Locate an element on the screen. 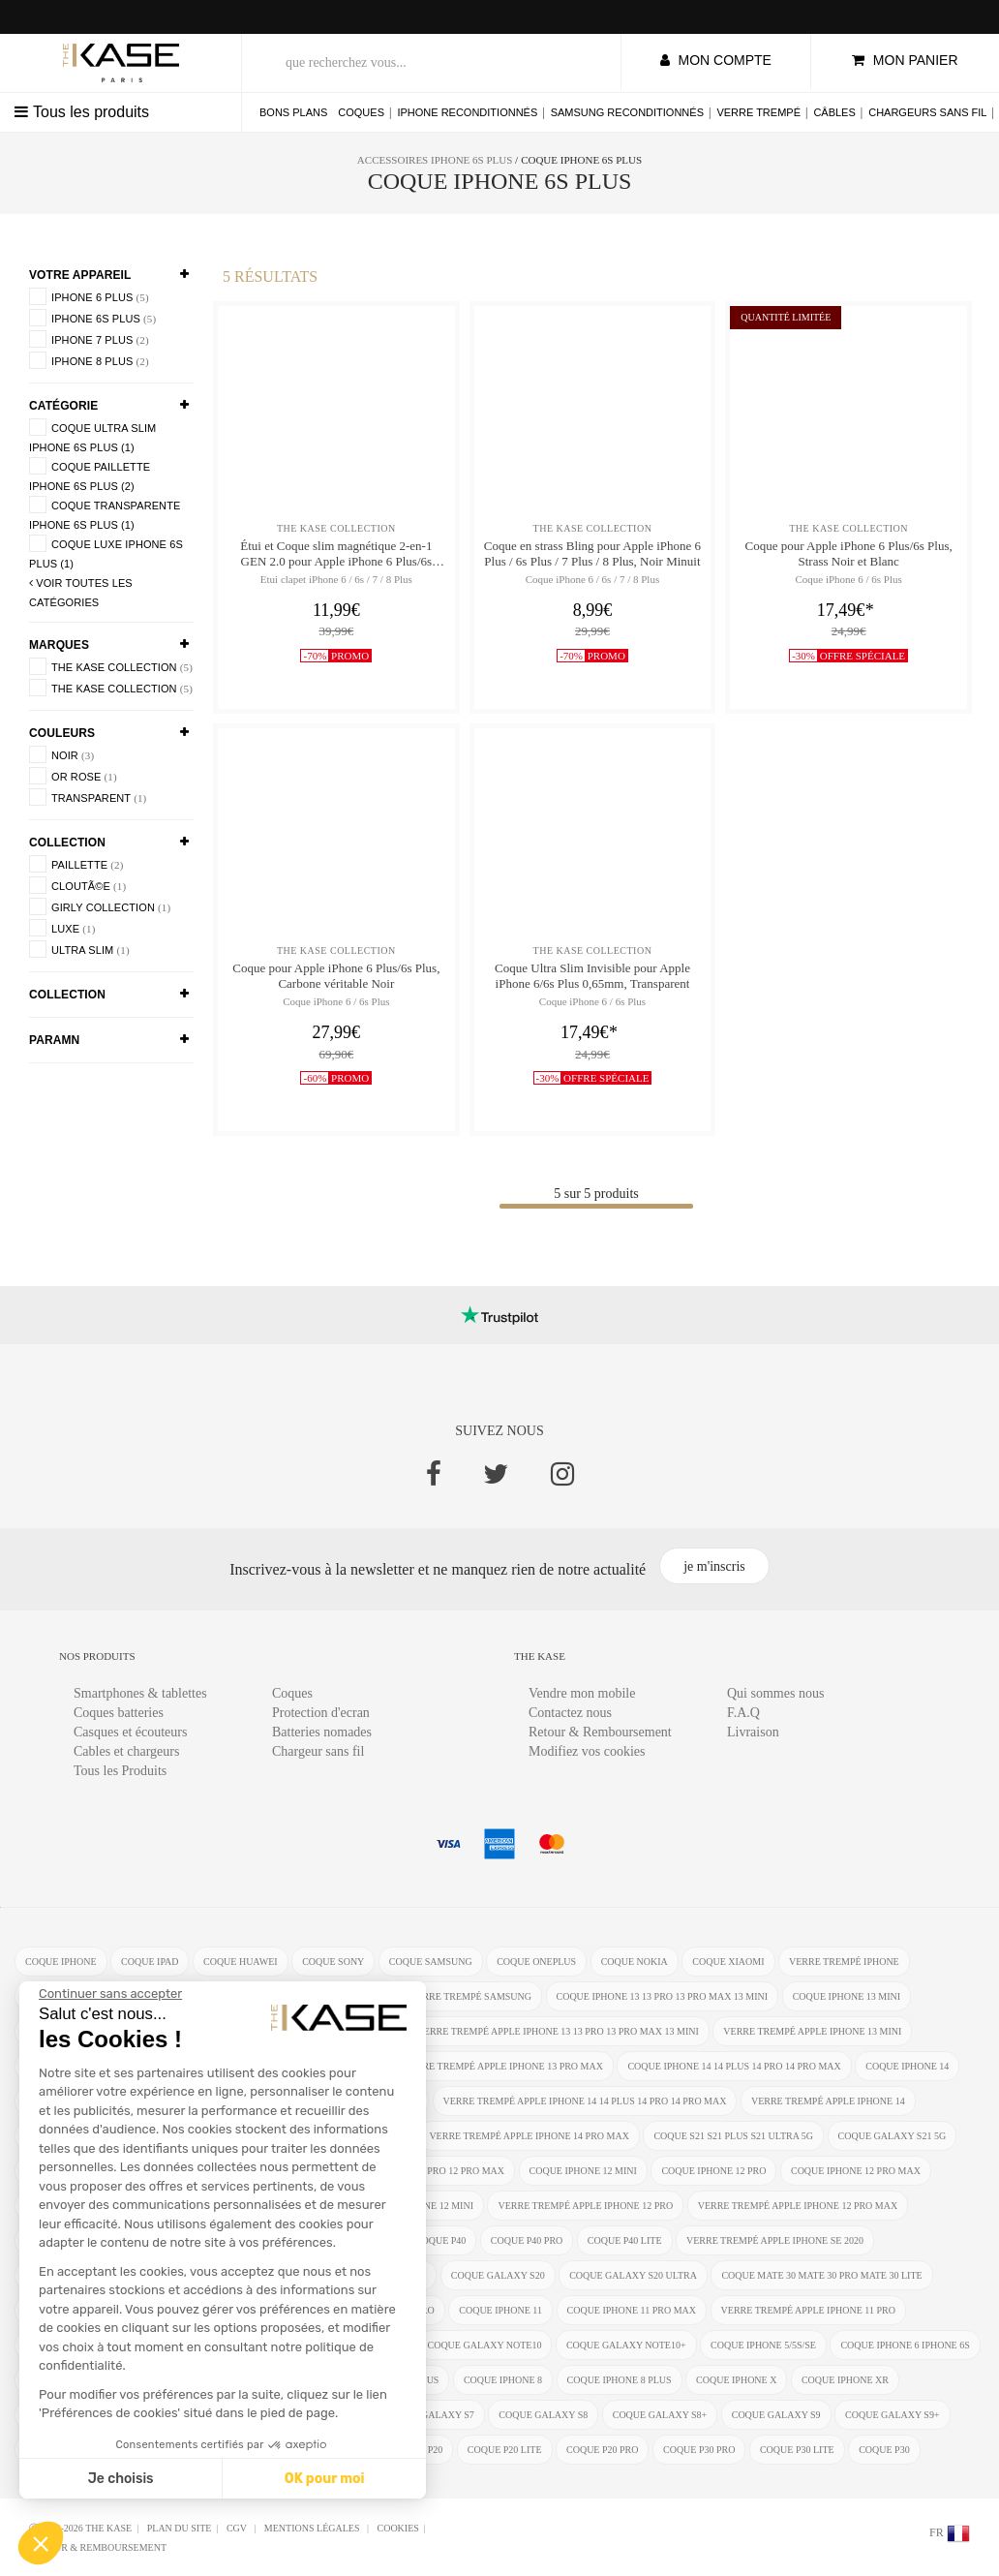 This screenshot has height=2576, width=999. coque P30 is located at coordinates (884, 2449).